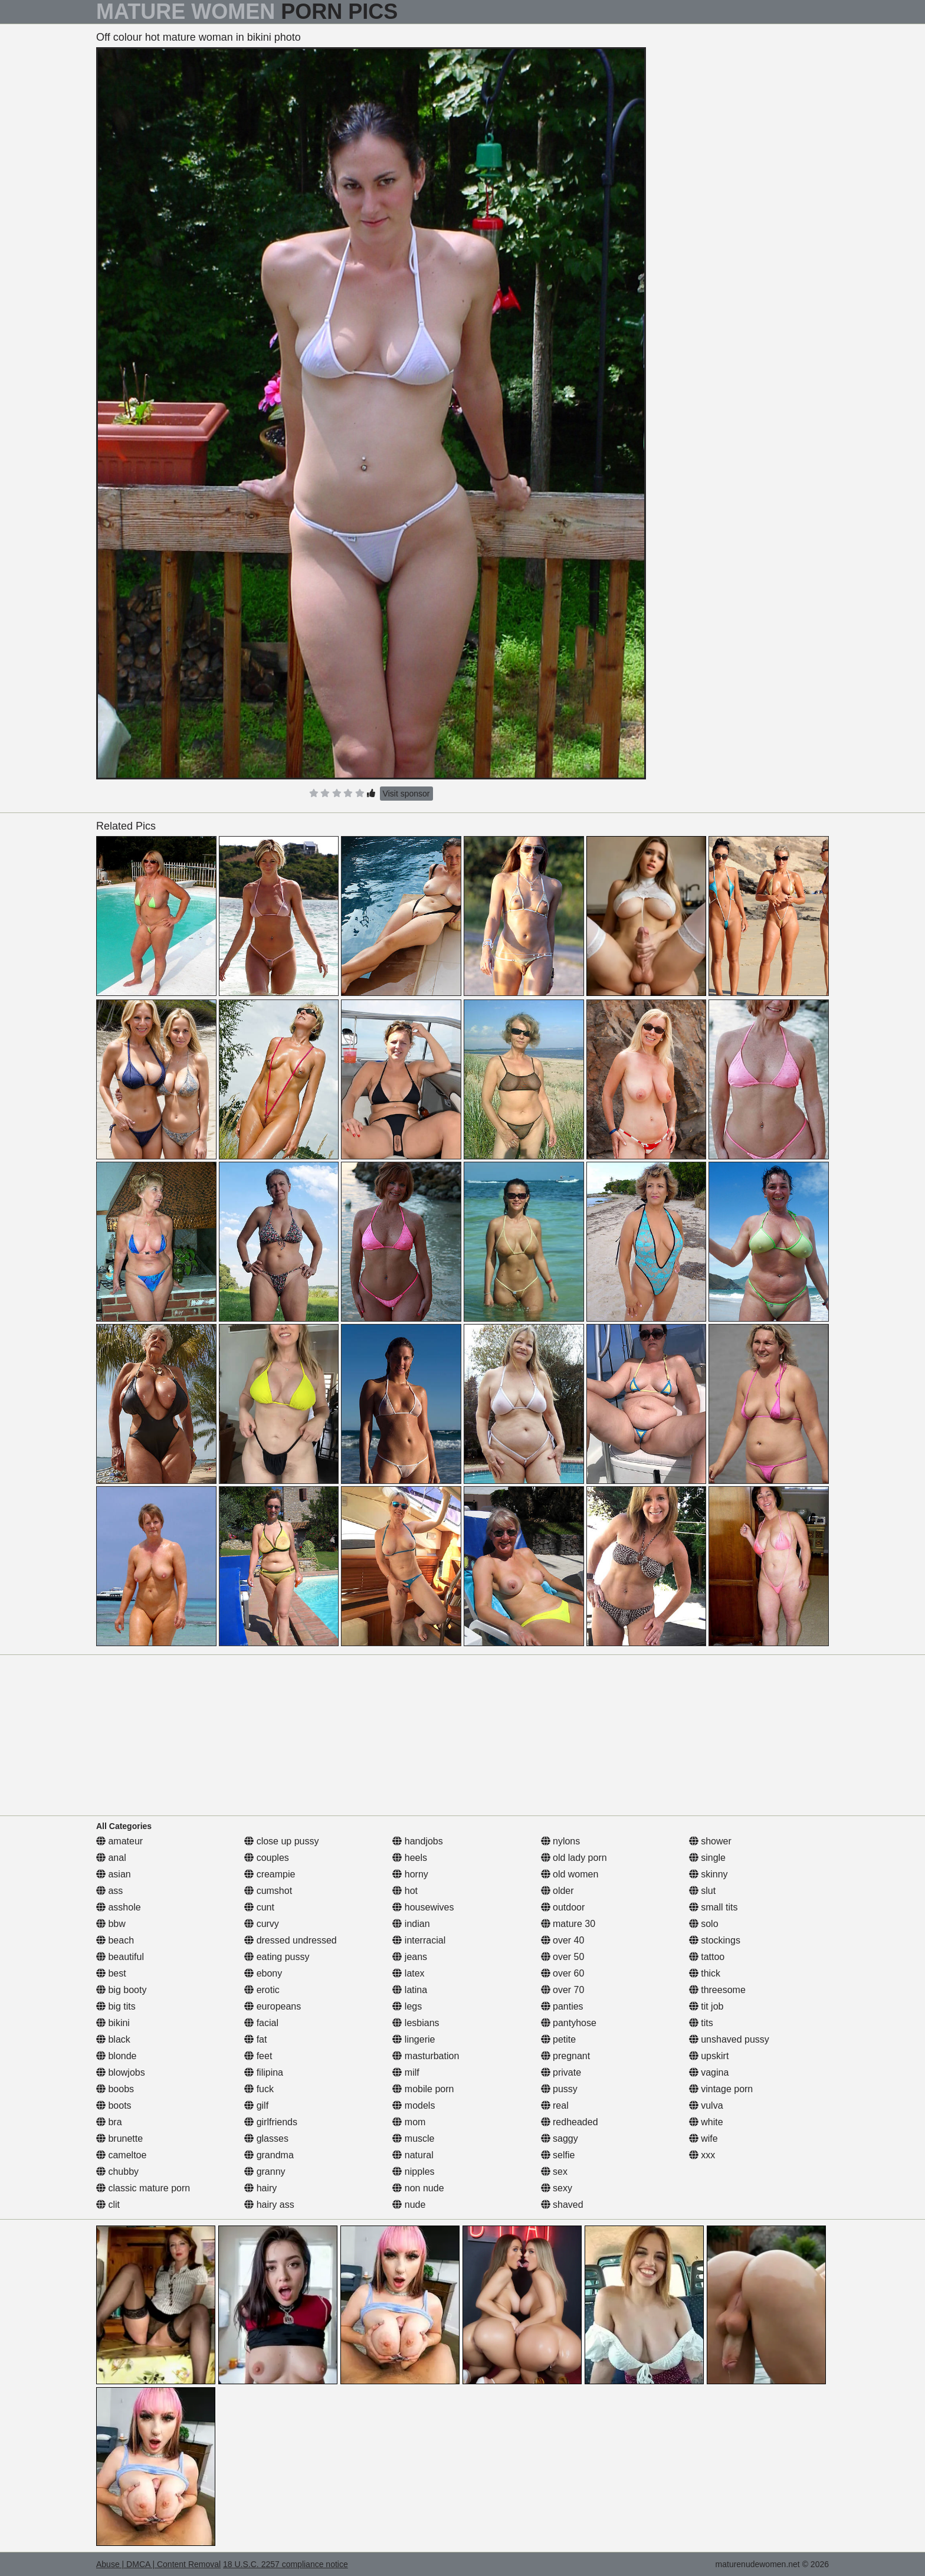 This screenshot has height=2576, width=925. What do you see at coordinates (108, 2205) in the screenshot?
I see `clit` at bounding box center [108, 2205].